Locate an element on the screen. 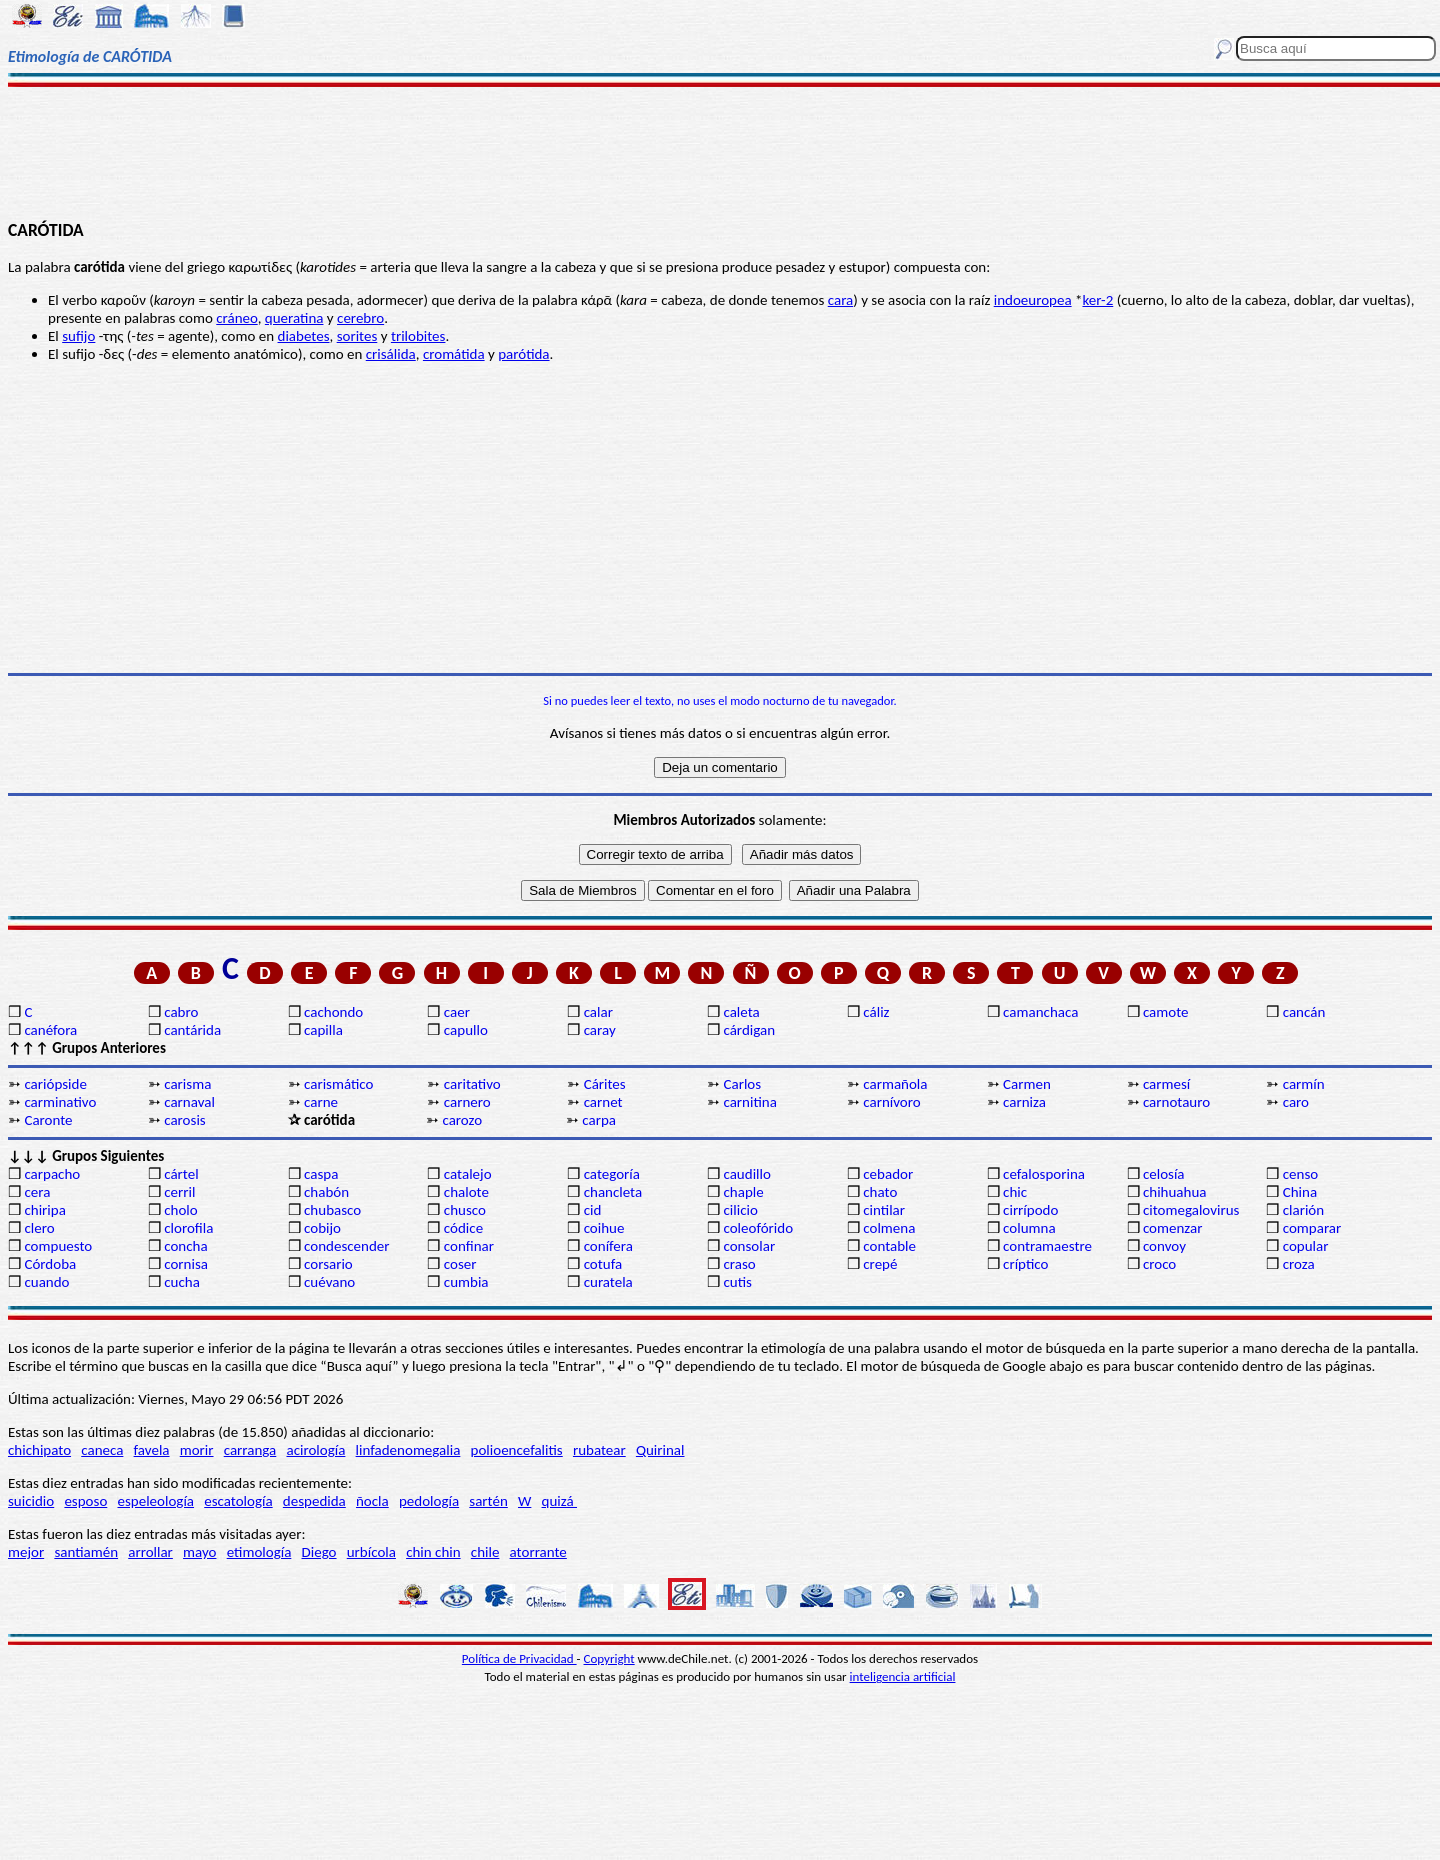 The height and width of the screenshot is (1860, 1440). carosis is located at coordinates (184, 1120).